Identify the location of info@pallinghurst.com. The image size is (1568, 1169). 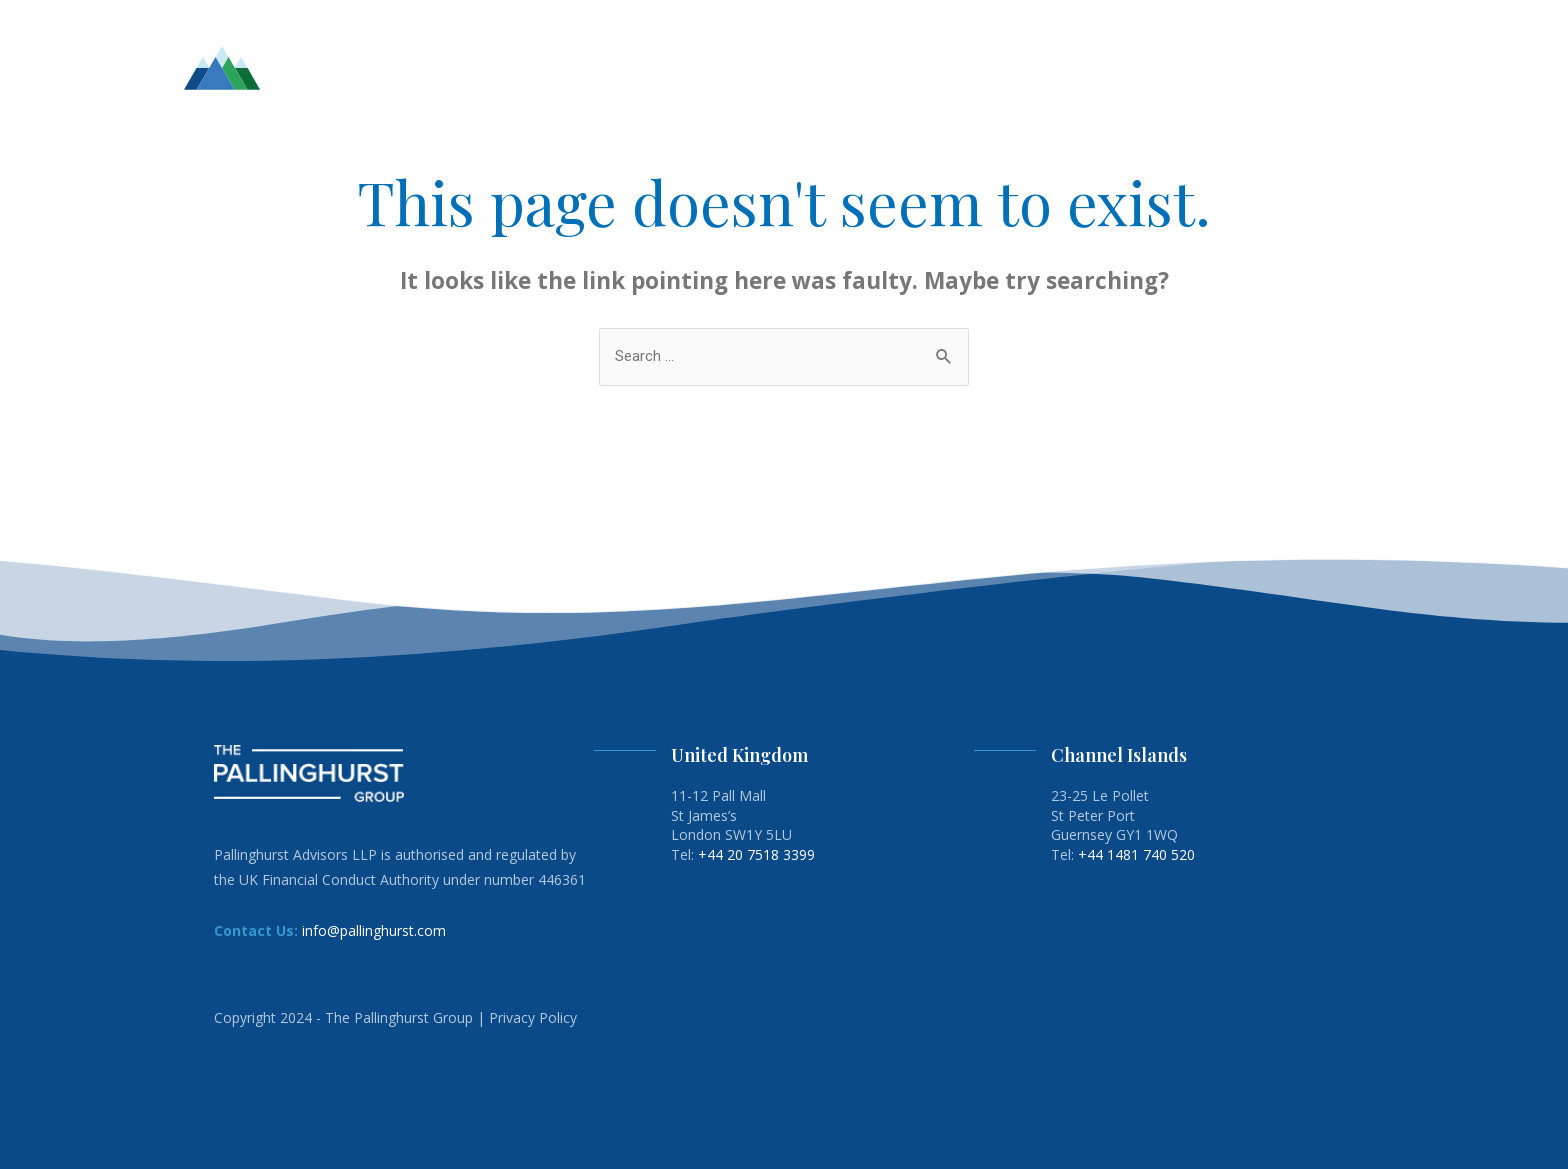
(374, 930).